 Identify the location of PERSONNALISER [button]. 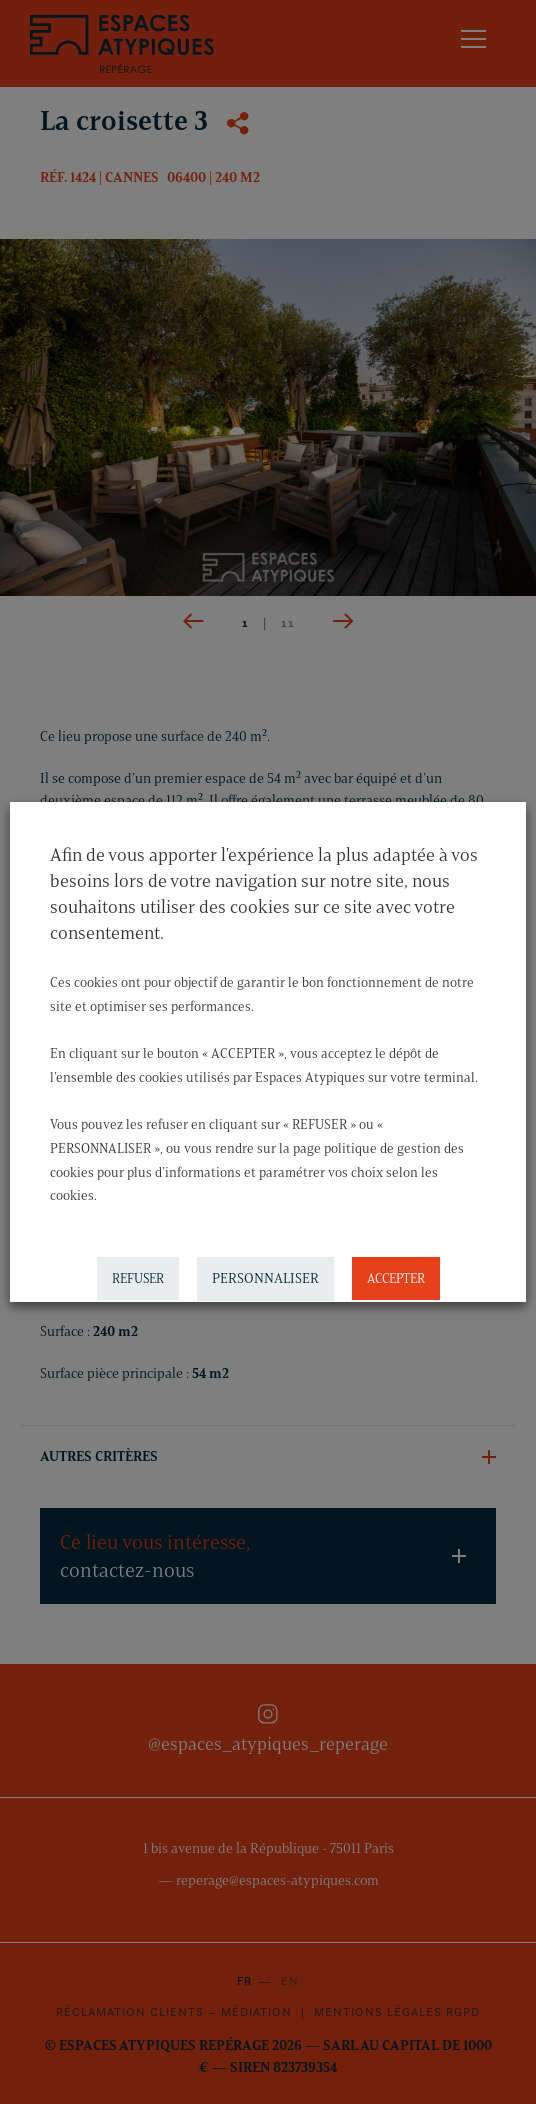
(265, 1278).